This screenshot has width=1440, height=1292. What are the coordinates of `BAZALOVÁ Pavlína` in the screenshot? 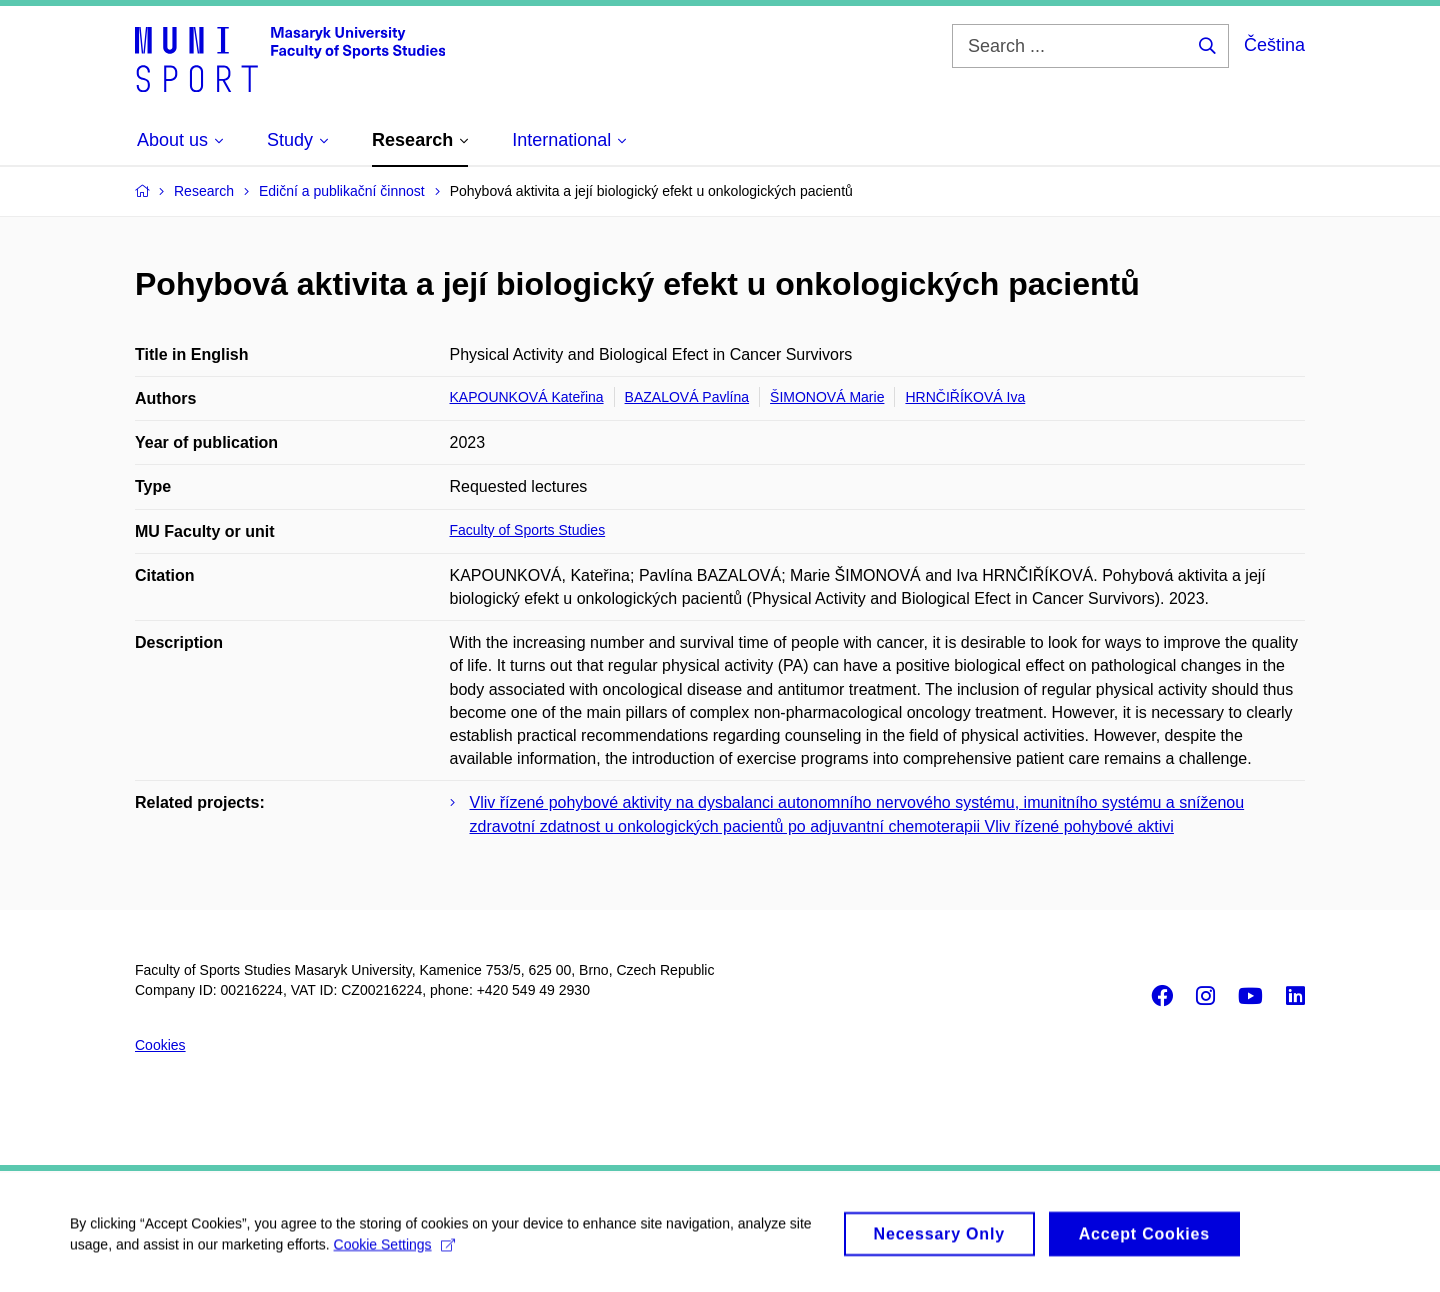 It's located at (687, 397).